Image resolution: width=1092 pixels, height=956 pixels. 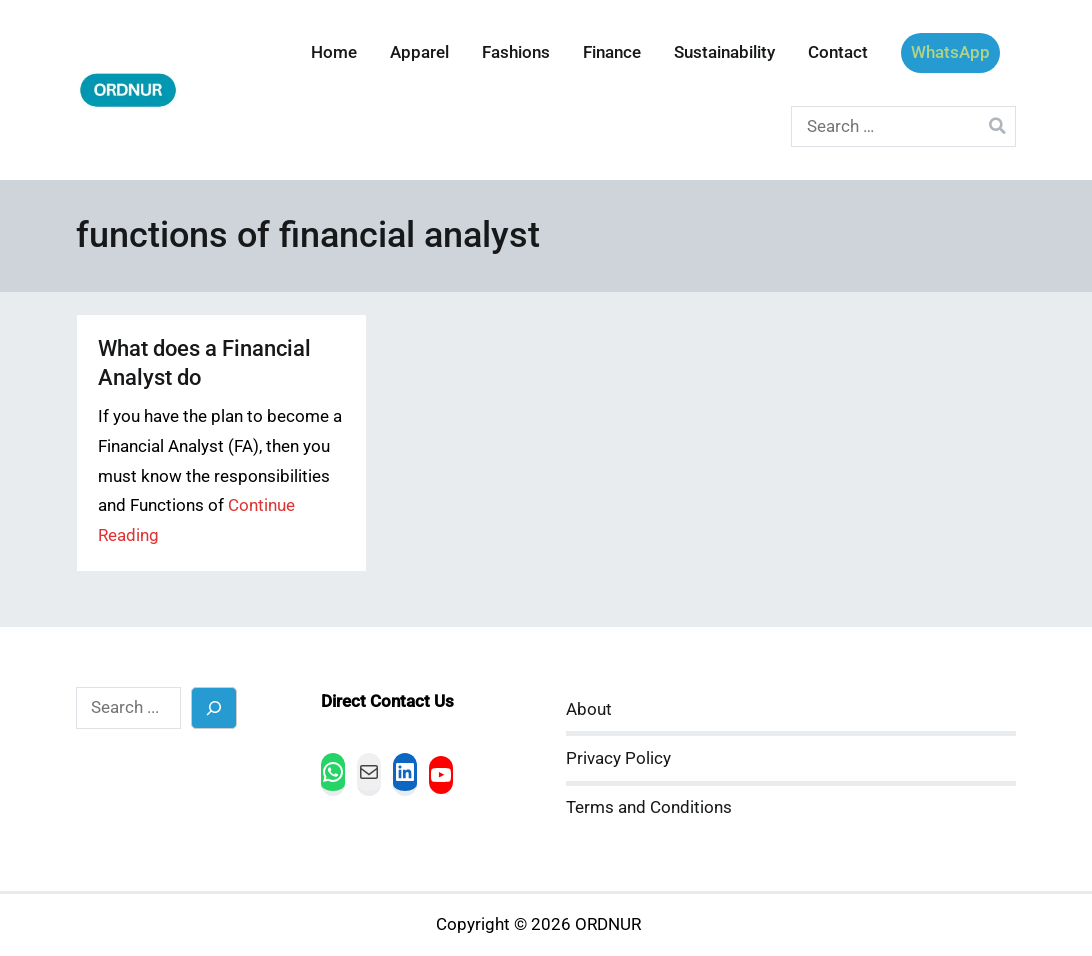 I want to click on WhatsApp, so click(x=950, y=52).